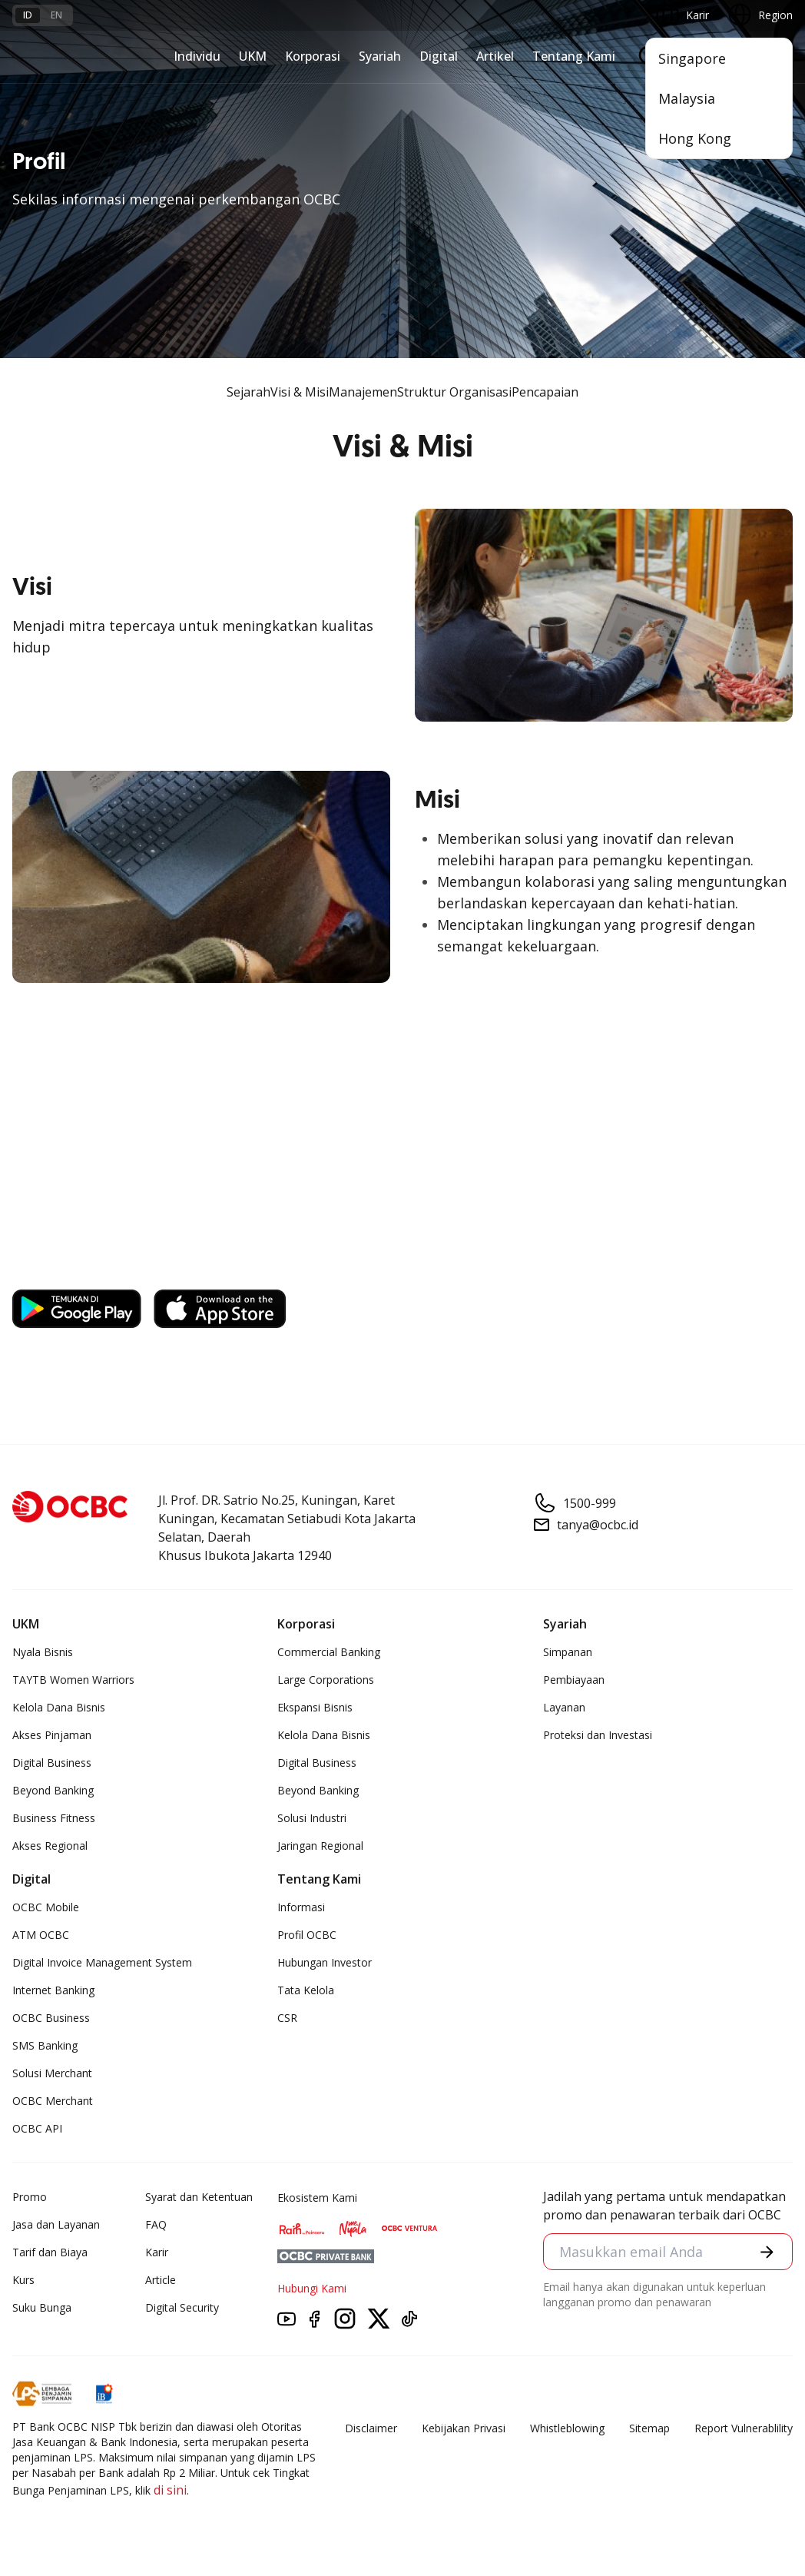 The width and height of the screenshot is (805, 2576). I want to click on Artikel, so click(495, 56).